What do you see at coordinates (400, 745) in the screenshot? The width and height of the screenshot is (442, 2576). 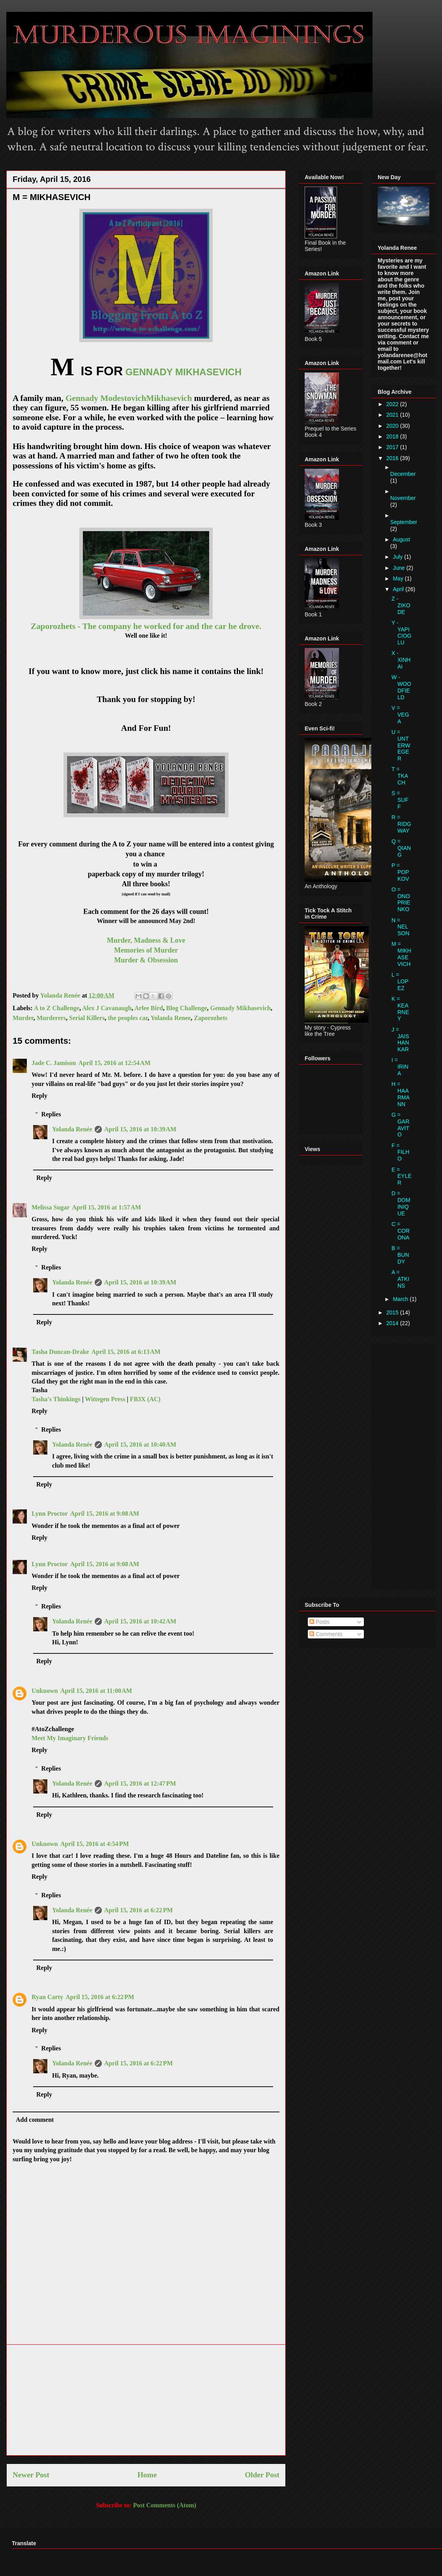 I see `U = UNTERWEGER` at bounding box center [400, 745].